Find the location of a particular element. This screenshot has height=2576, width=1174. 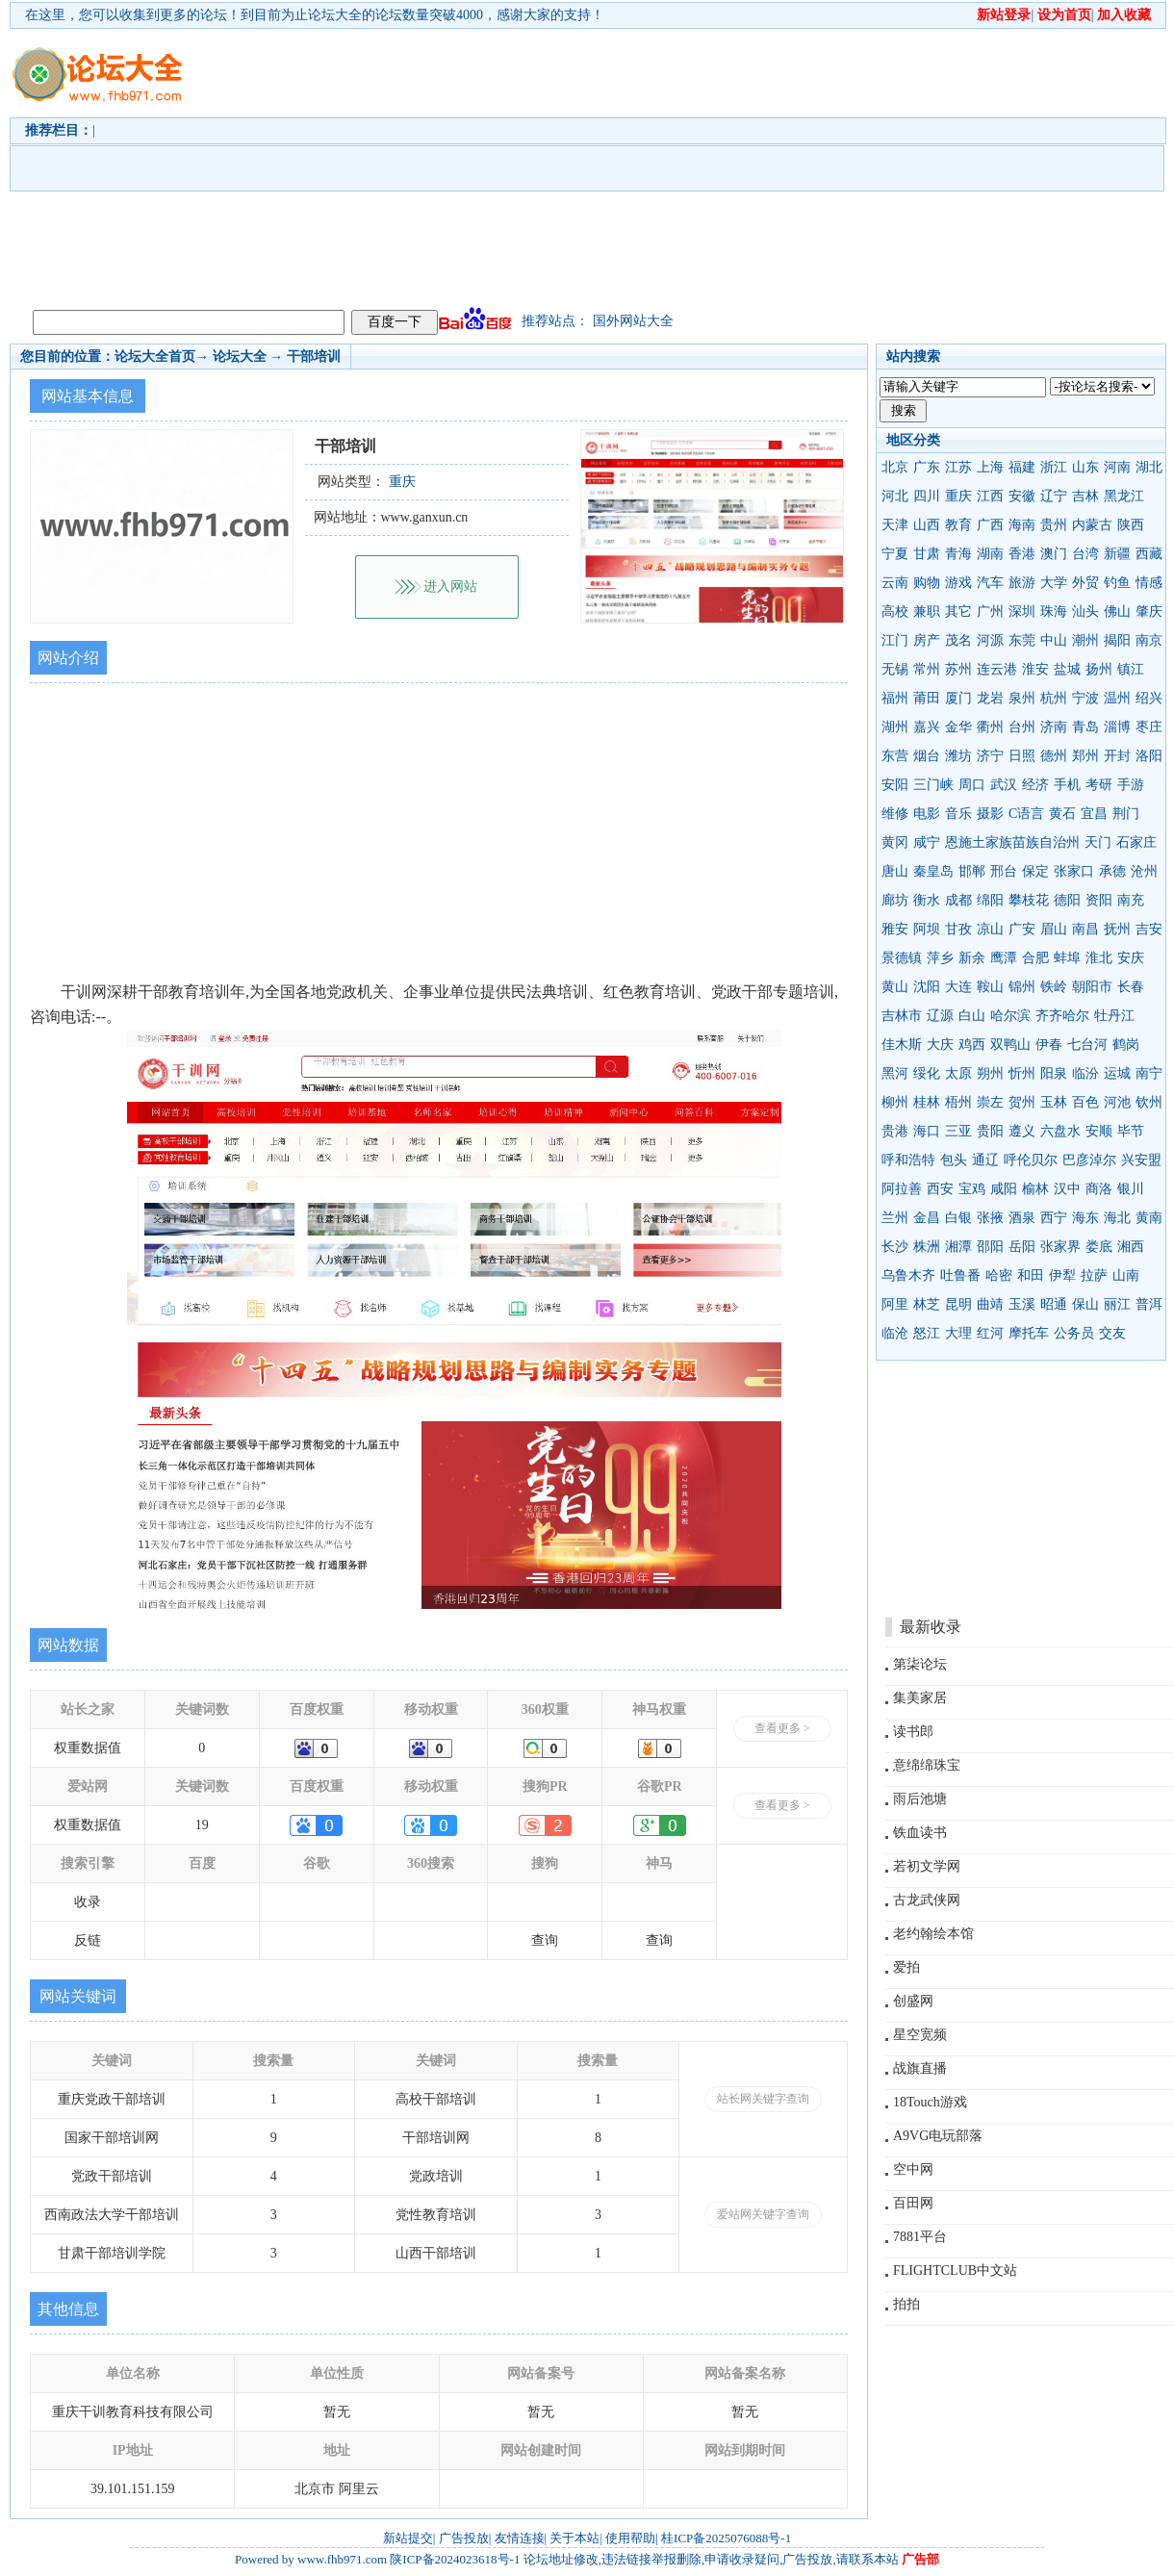

其它 is located at coordinates (958, 611).